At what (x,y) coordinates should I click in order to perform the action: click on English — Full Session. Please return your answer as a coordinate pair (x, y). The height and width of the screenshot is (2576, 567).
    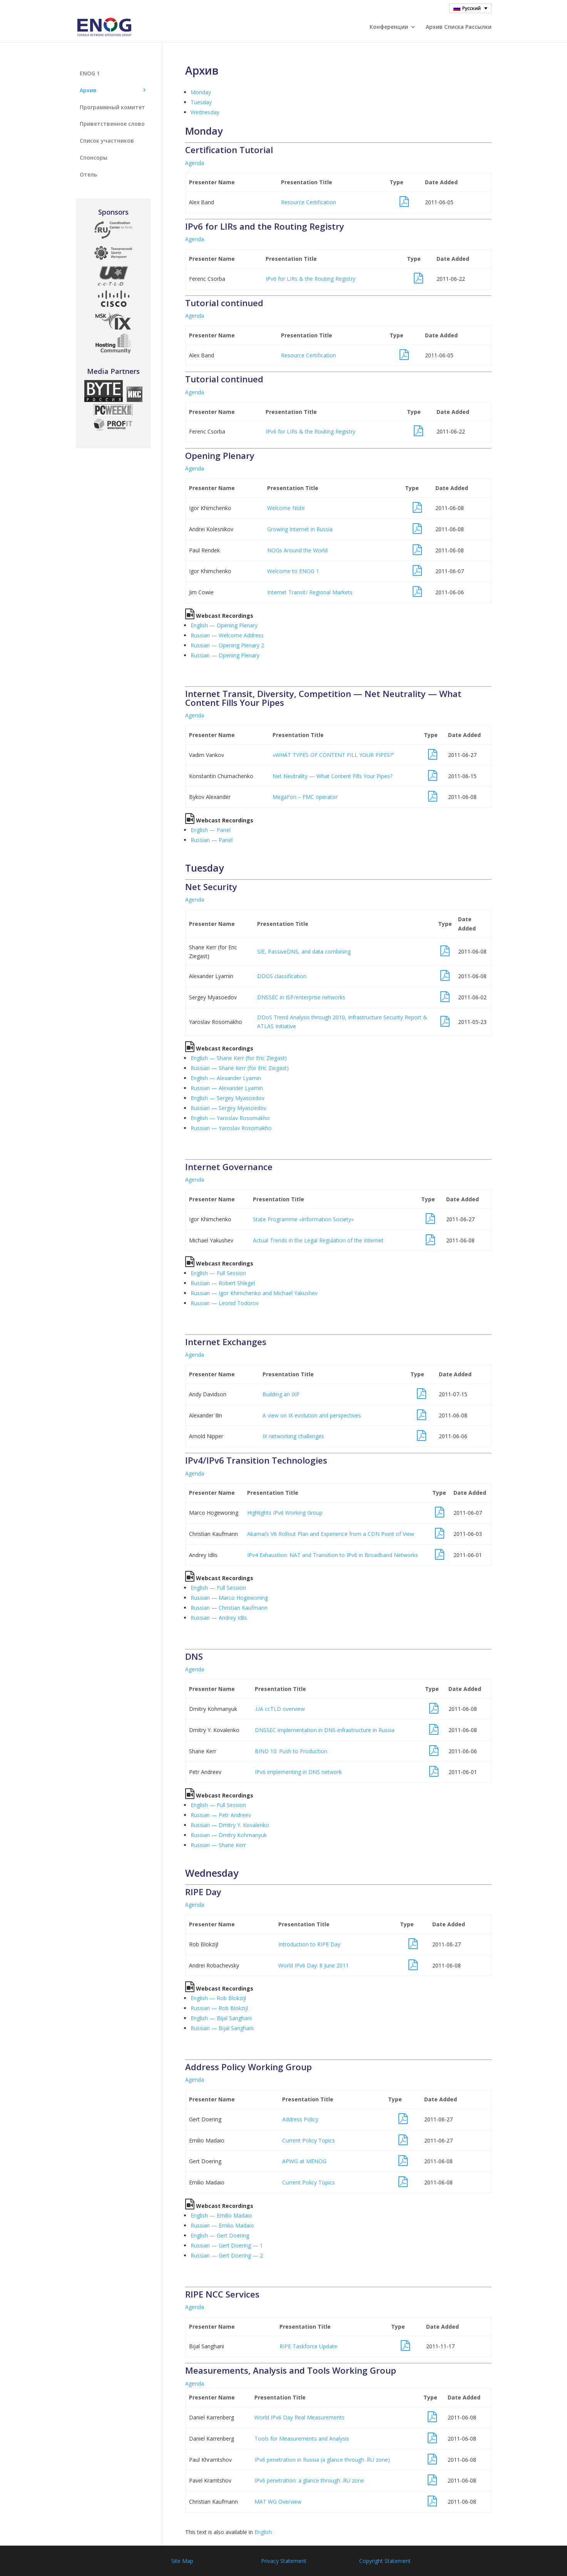
    Looking at the image, I should click on (218, 1273).